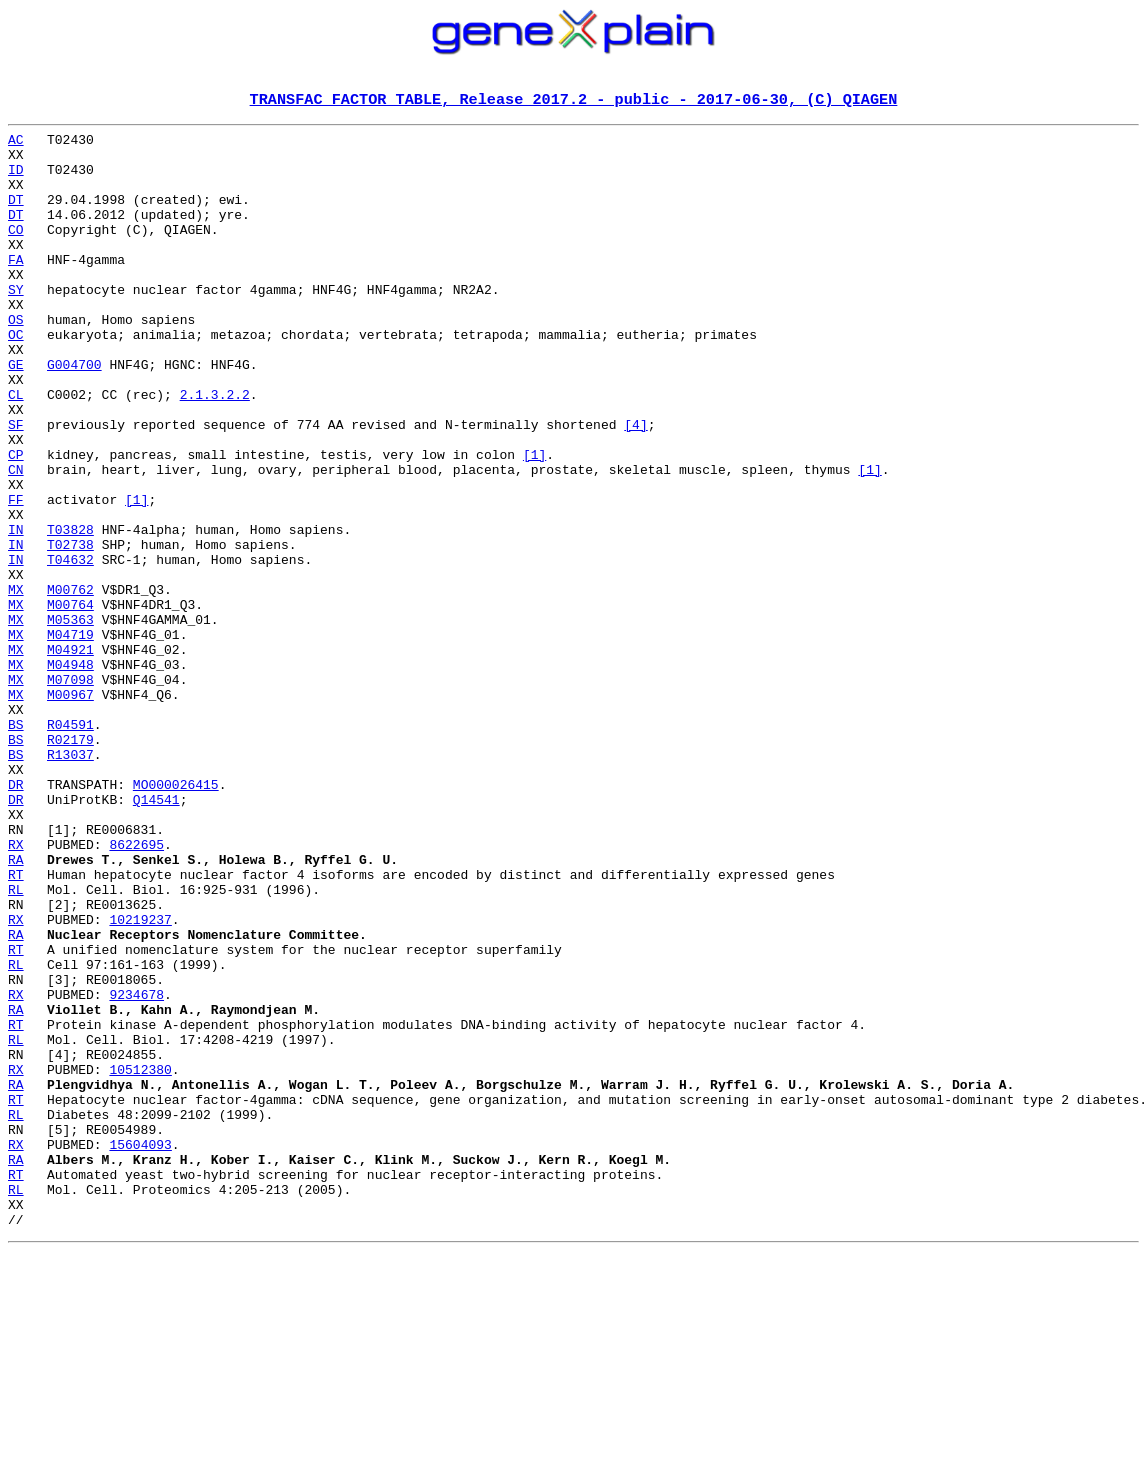 The height and width of the screenshot is (1480, 1147). I want to click on 2.1.3.2.2, so click(215, 450).